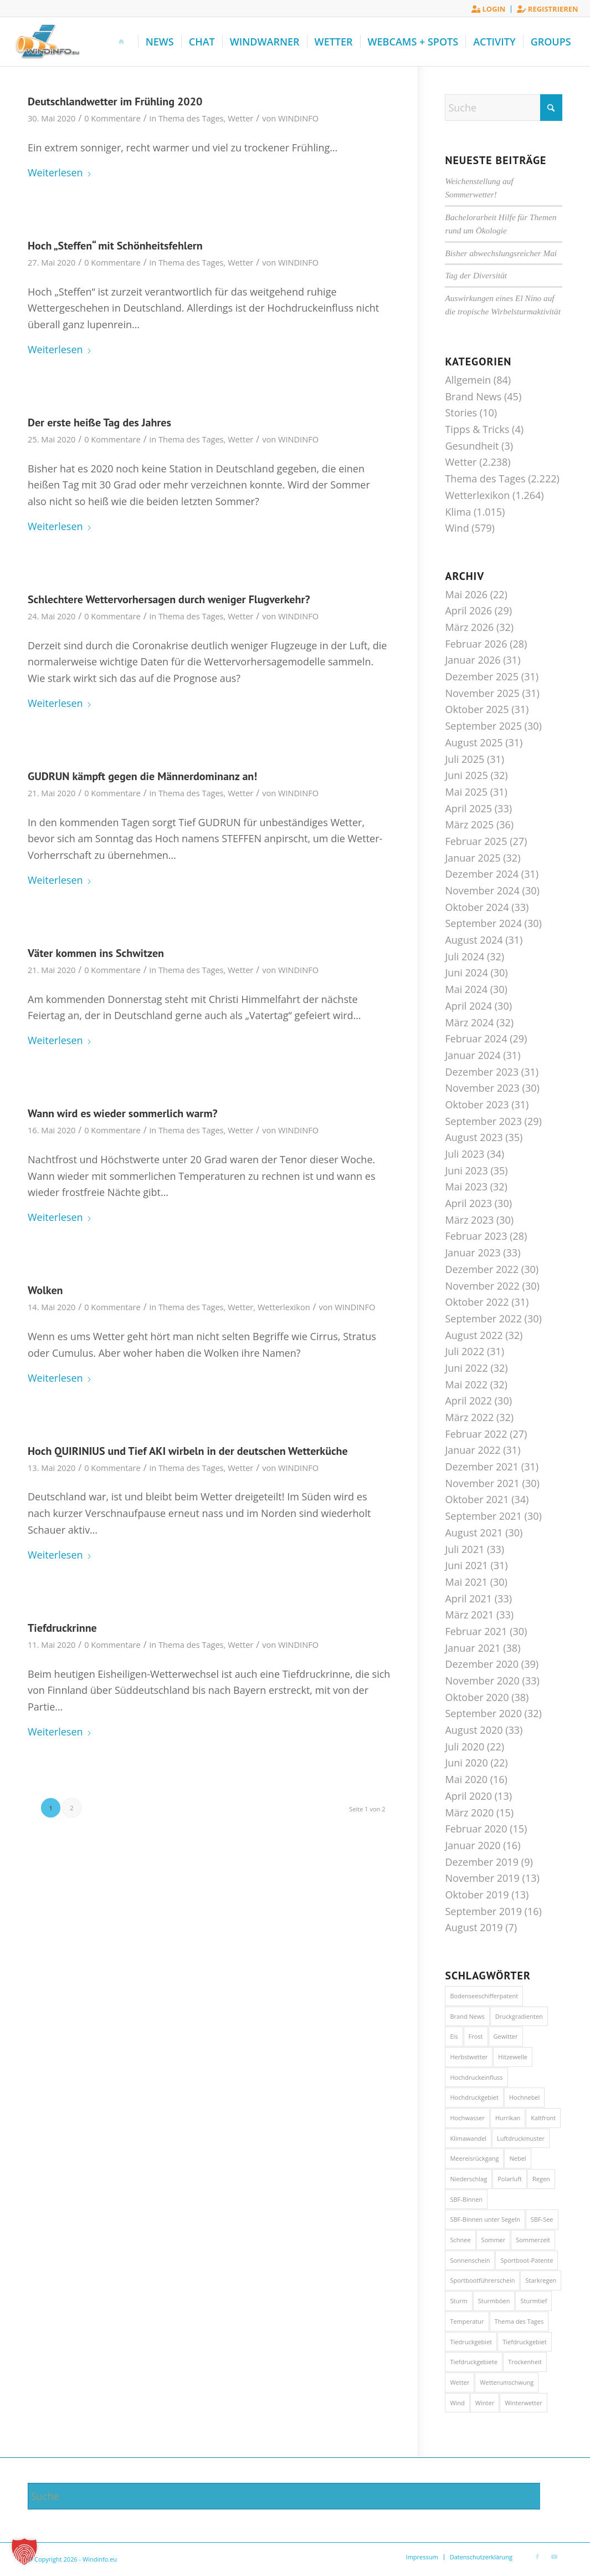 The height and width of the screenshot is (2576, 590). I want to click on Tiedruckgebiet [Tiedruckgebiet (60 Einträge)], so click(471, 2342).